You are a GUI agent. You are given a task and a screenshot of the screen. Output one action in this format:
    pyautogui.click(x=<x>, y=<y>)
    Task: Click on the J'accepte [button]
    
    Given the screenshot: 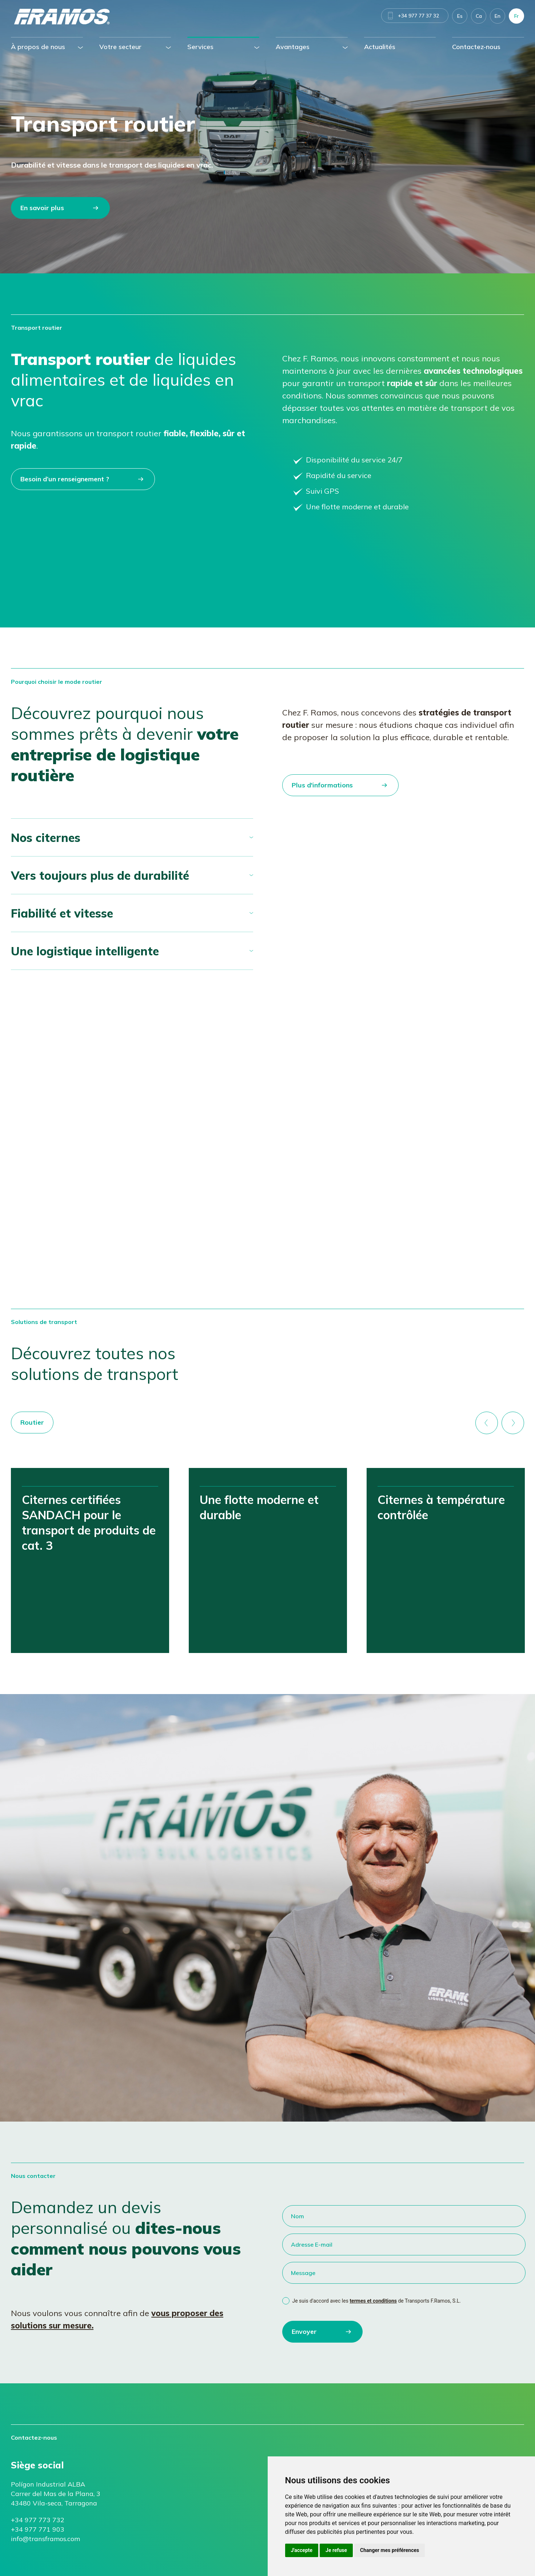 What is the action you would take?
    pyautogui.click(x=302, y=2550)
    